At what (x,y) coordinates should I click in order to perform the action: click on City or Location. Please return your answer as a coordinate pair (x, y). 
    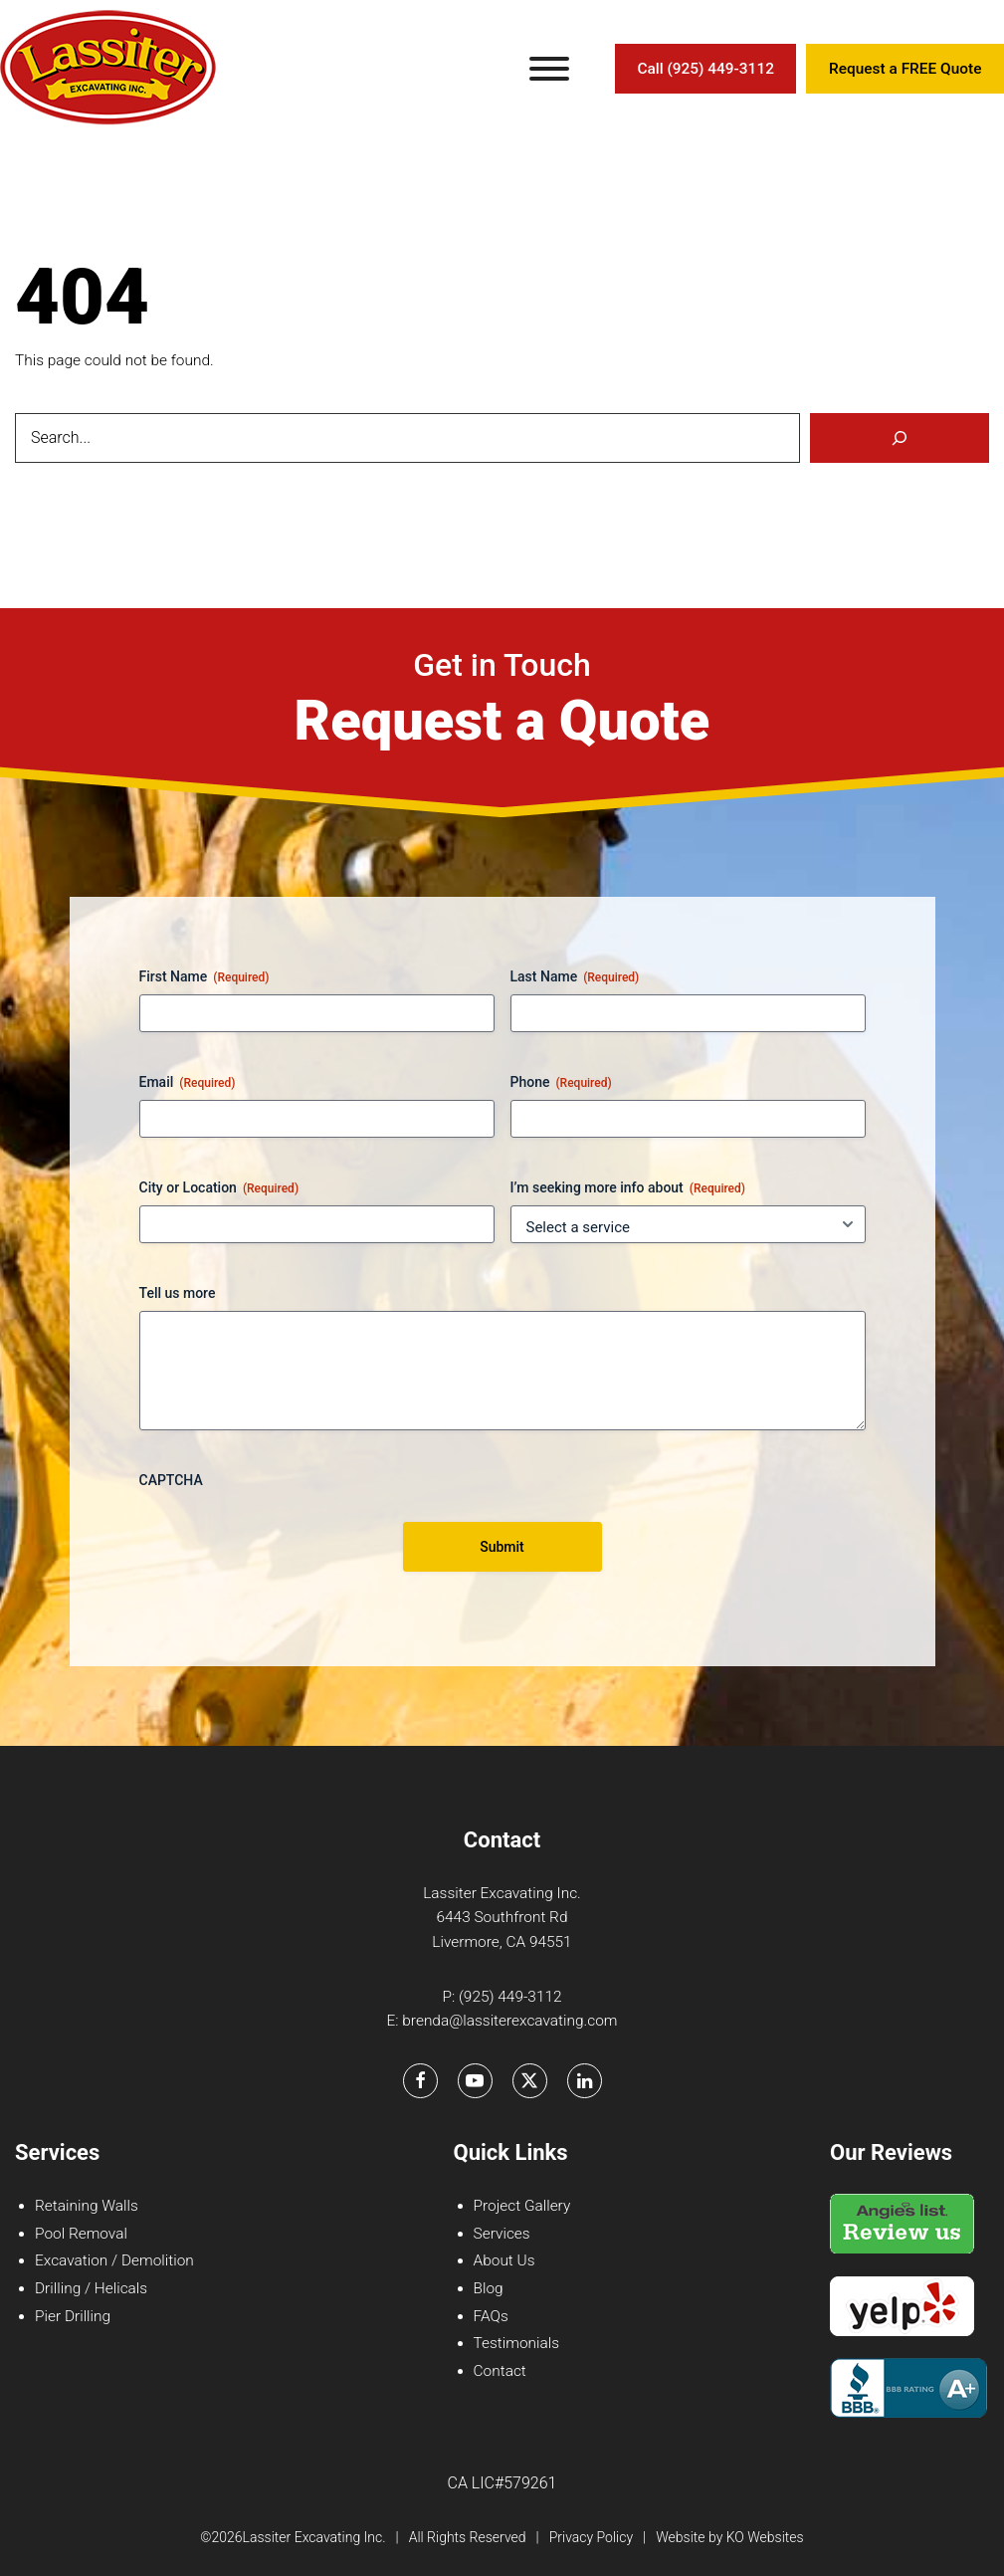
    Looking at the image, I should click on (219, 1188).